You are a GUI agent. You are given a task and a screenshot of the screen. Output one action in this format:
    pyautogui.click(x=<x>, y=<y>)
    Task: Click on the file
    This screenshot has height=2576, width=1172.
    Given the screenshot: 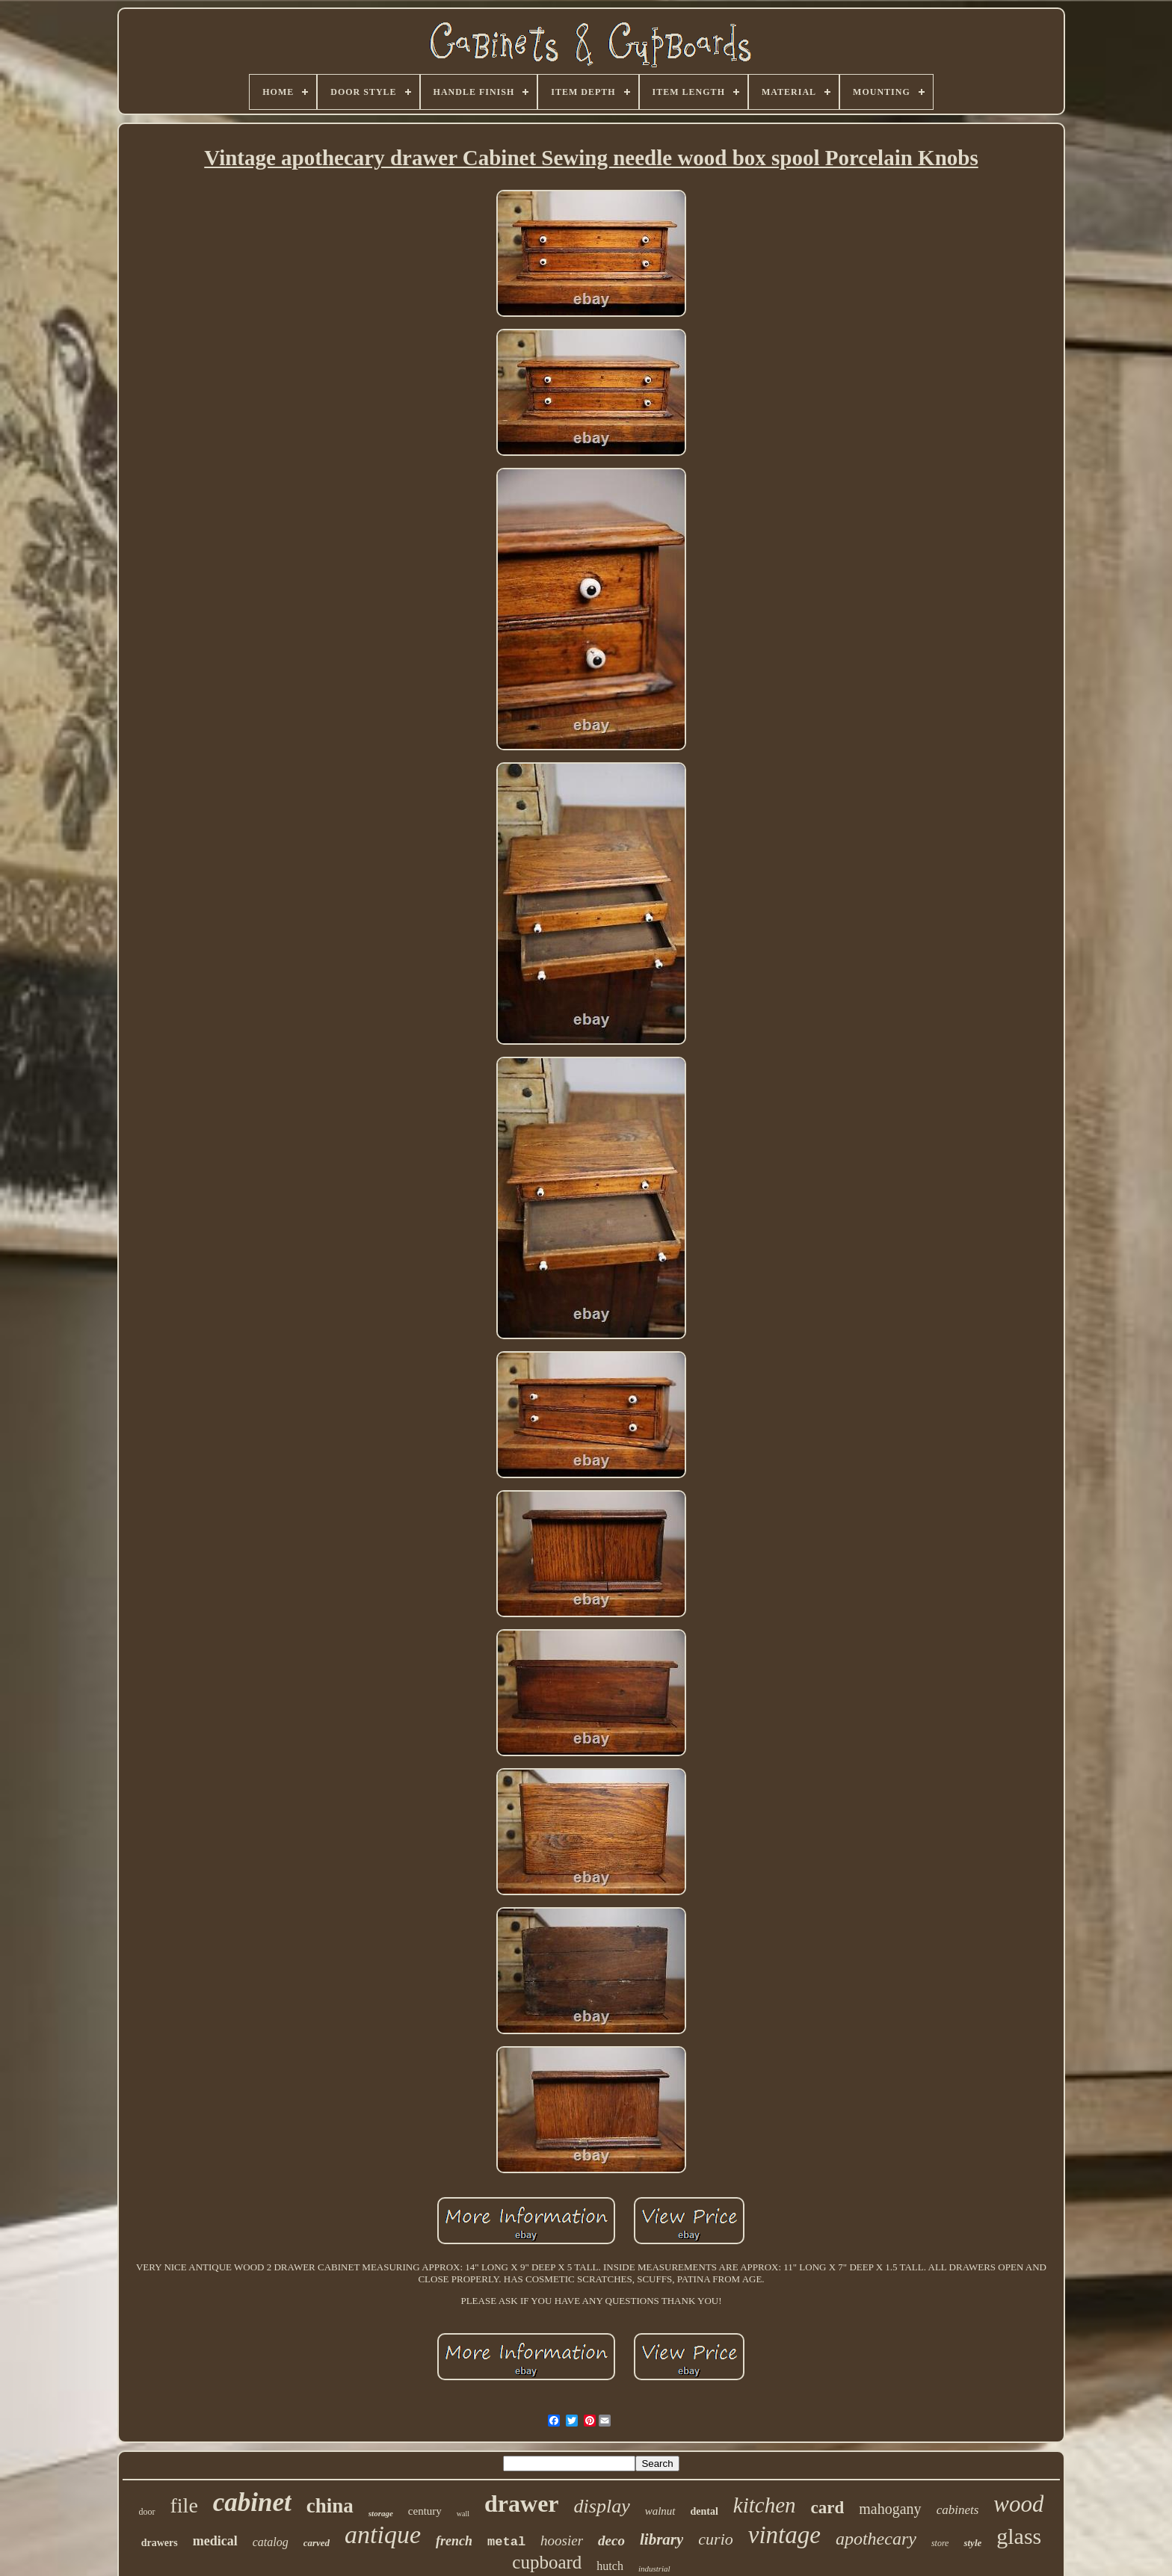 What is the action you would take?
    pyautogui.click(x=184, y=2505)
    